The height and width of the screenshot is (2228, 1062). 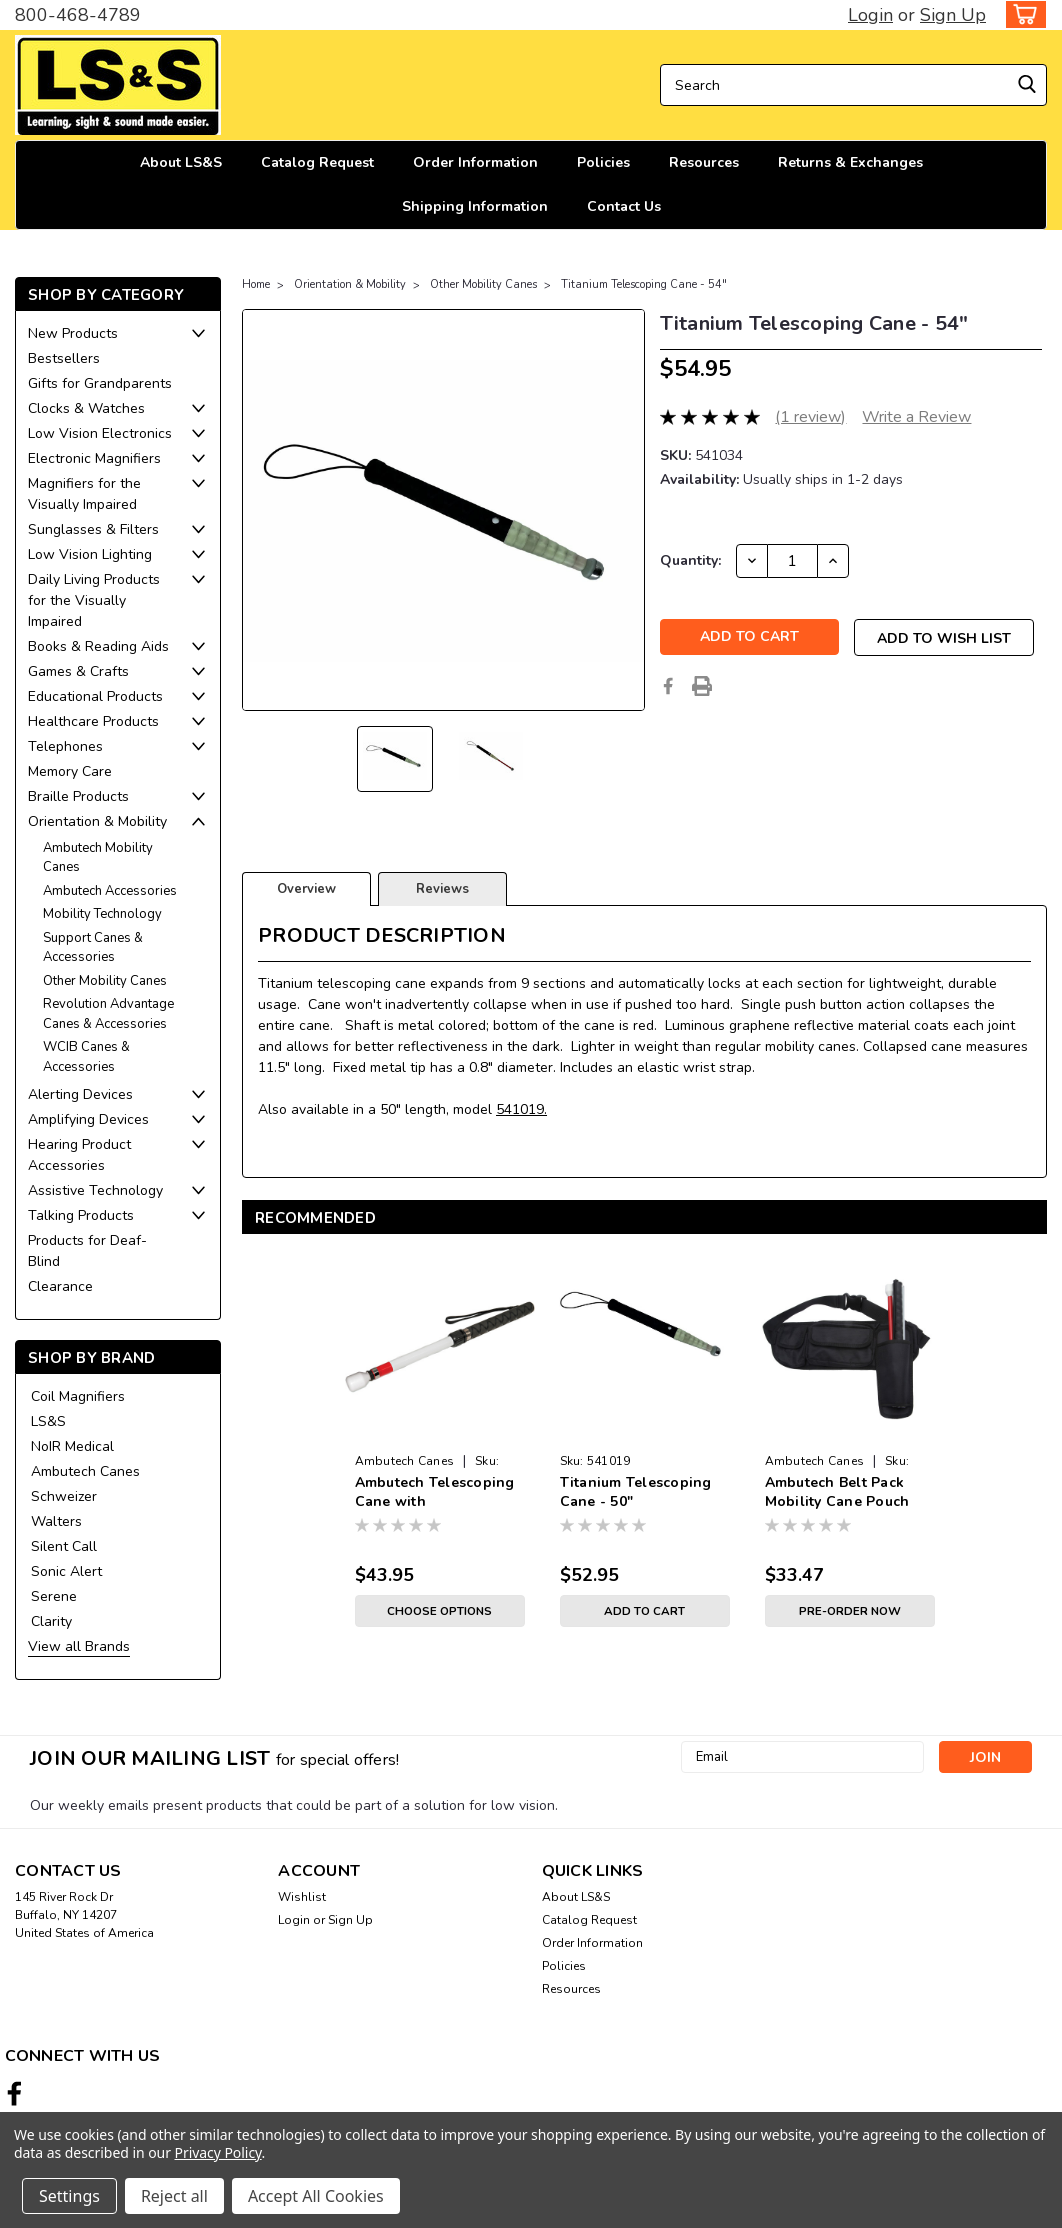 I want to click on Serene, so click(x=54, y=1596).